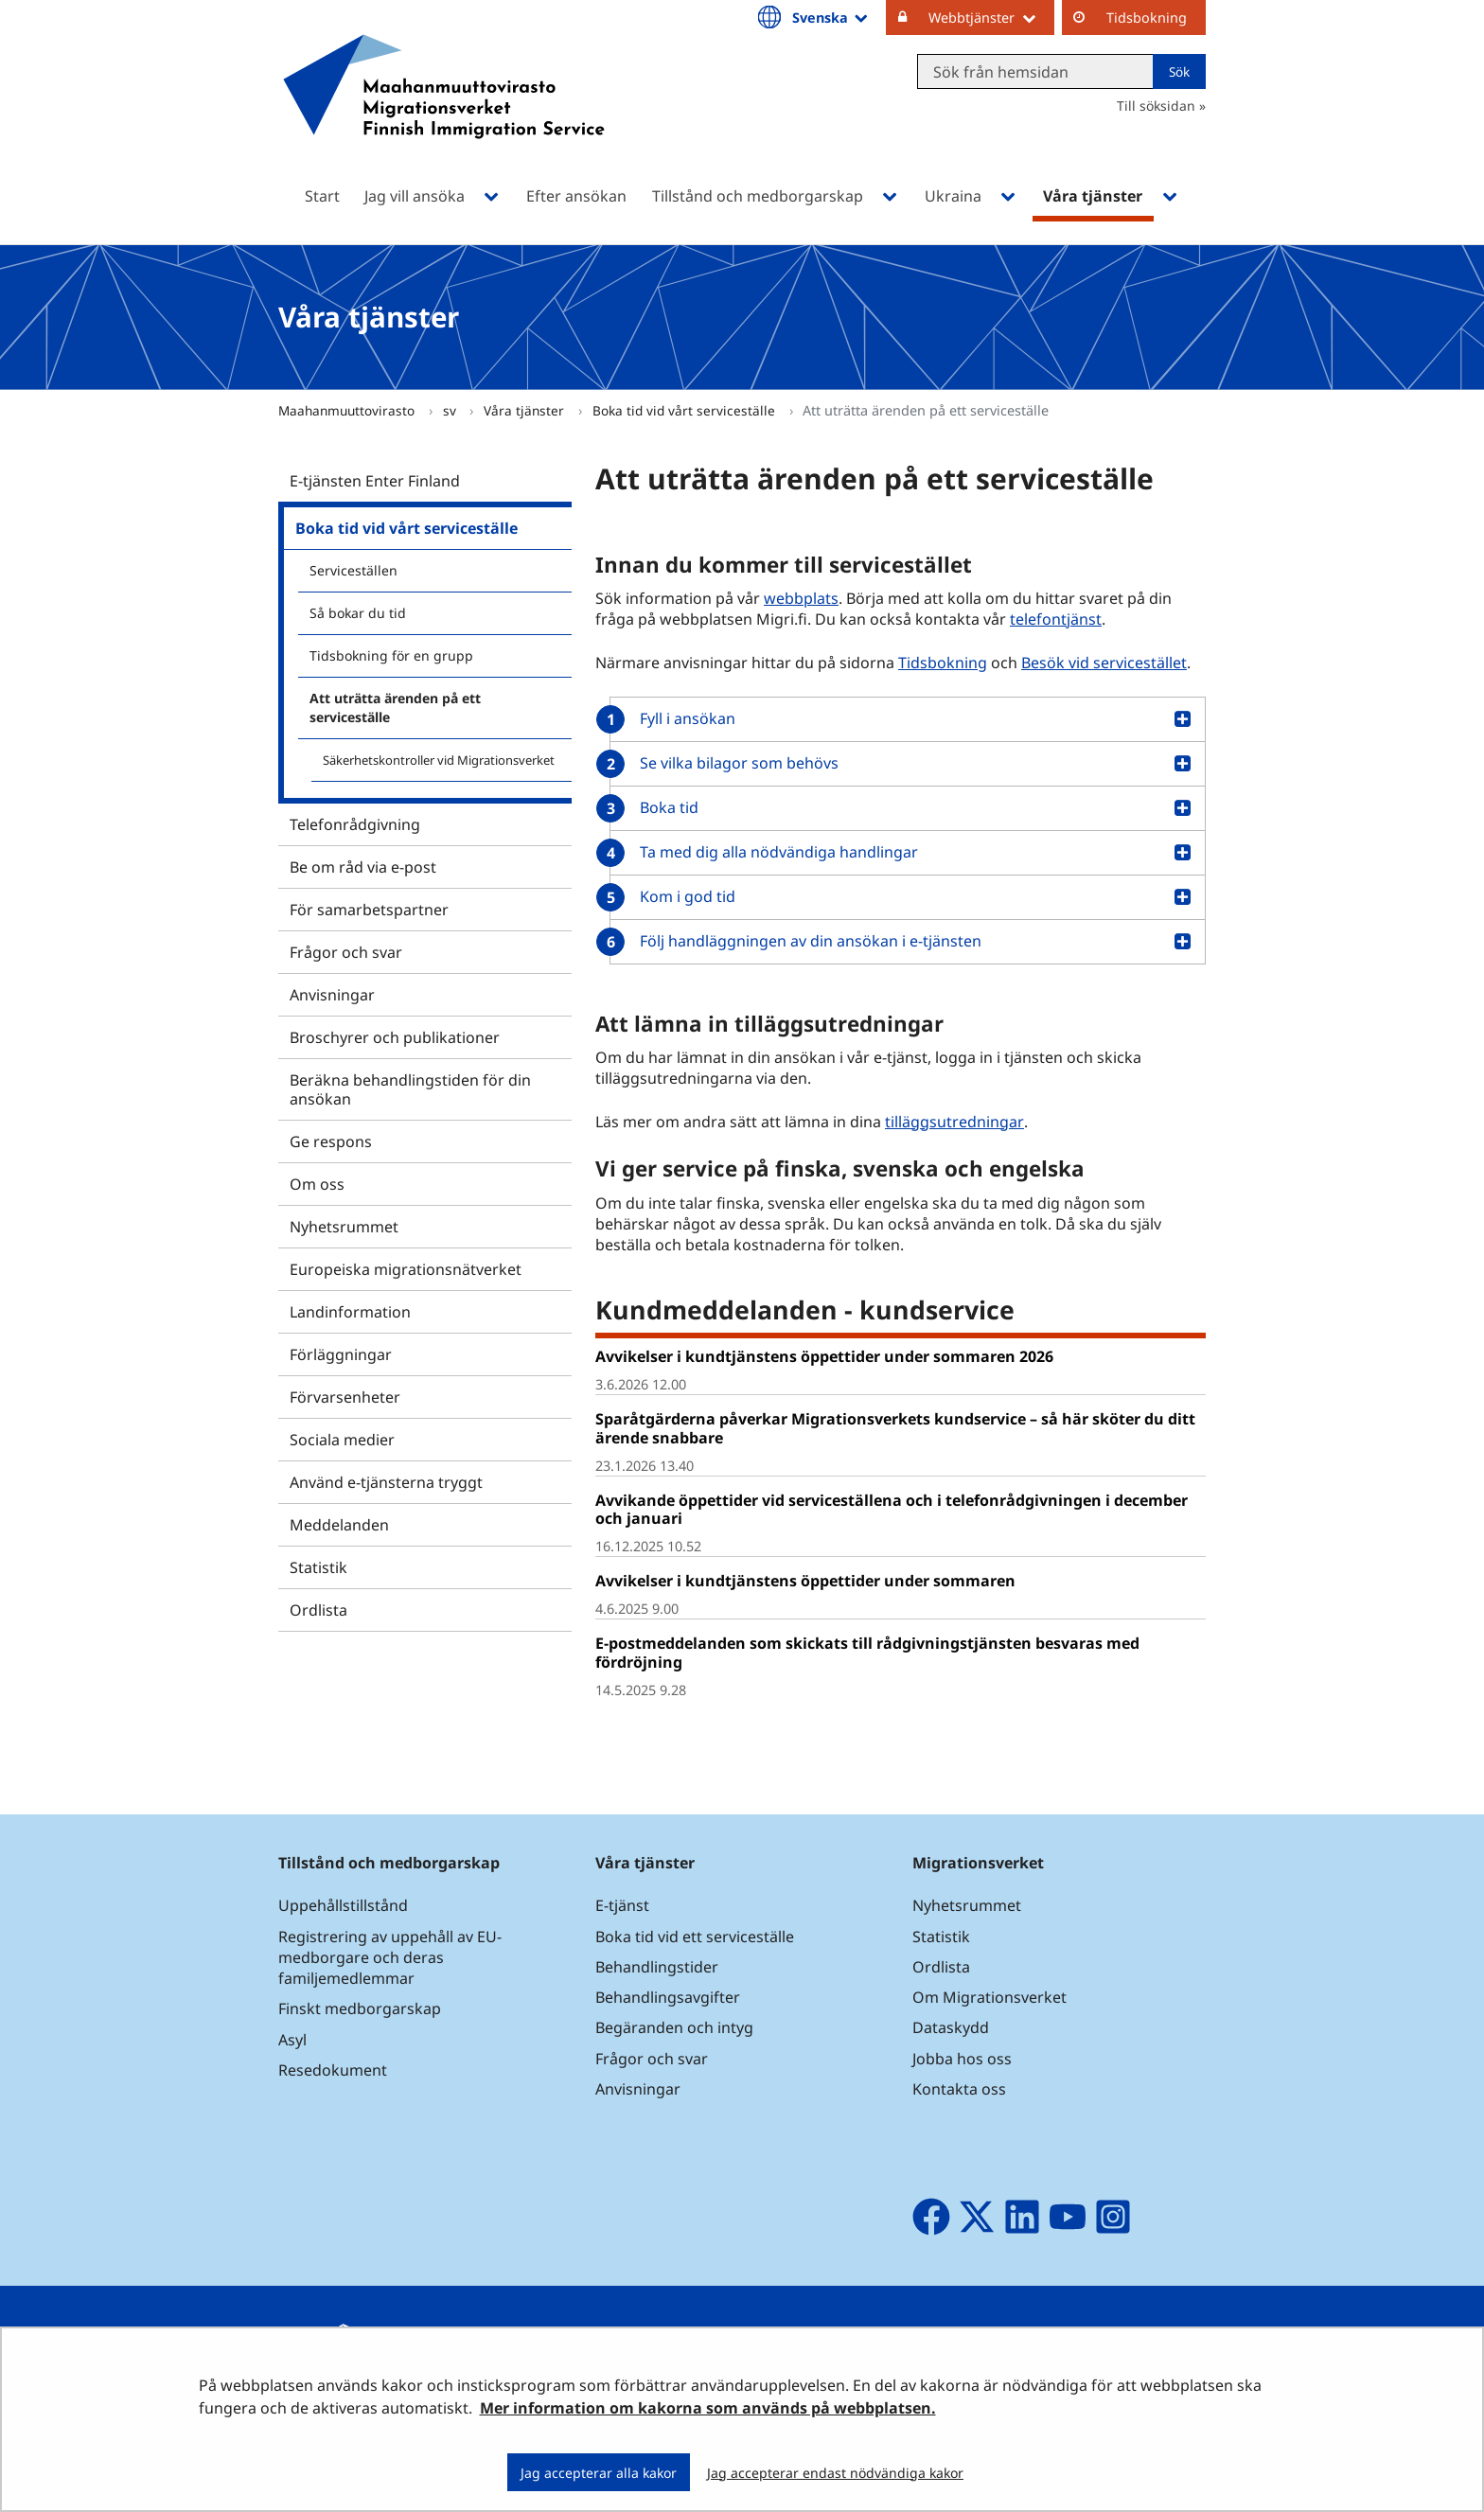  What do you see at coordinates (318, 1567) in the screenshot?
I see `Statistik` at bounding box center [318, 1567].